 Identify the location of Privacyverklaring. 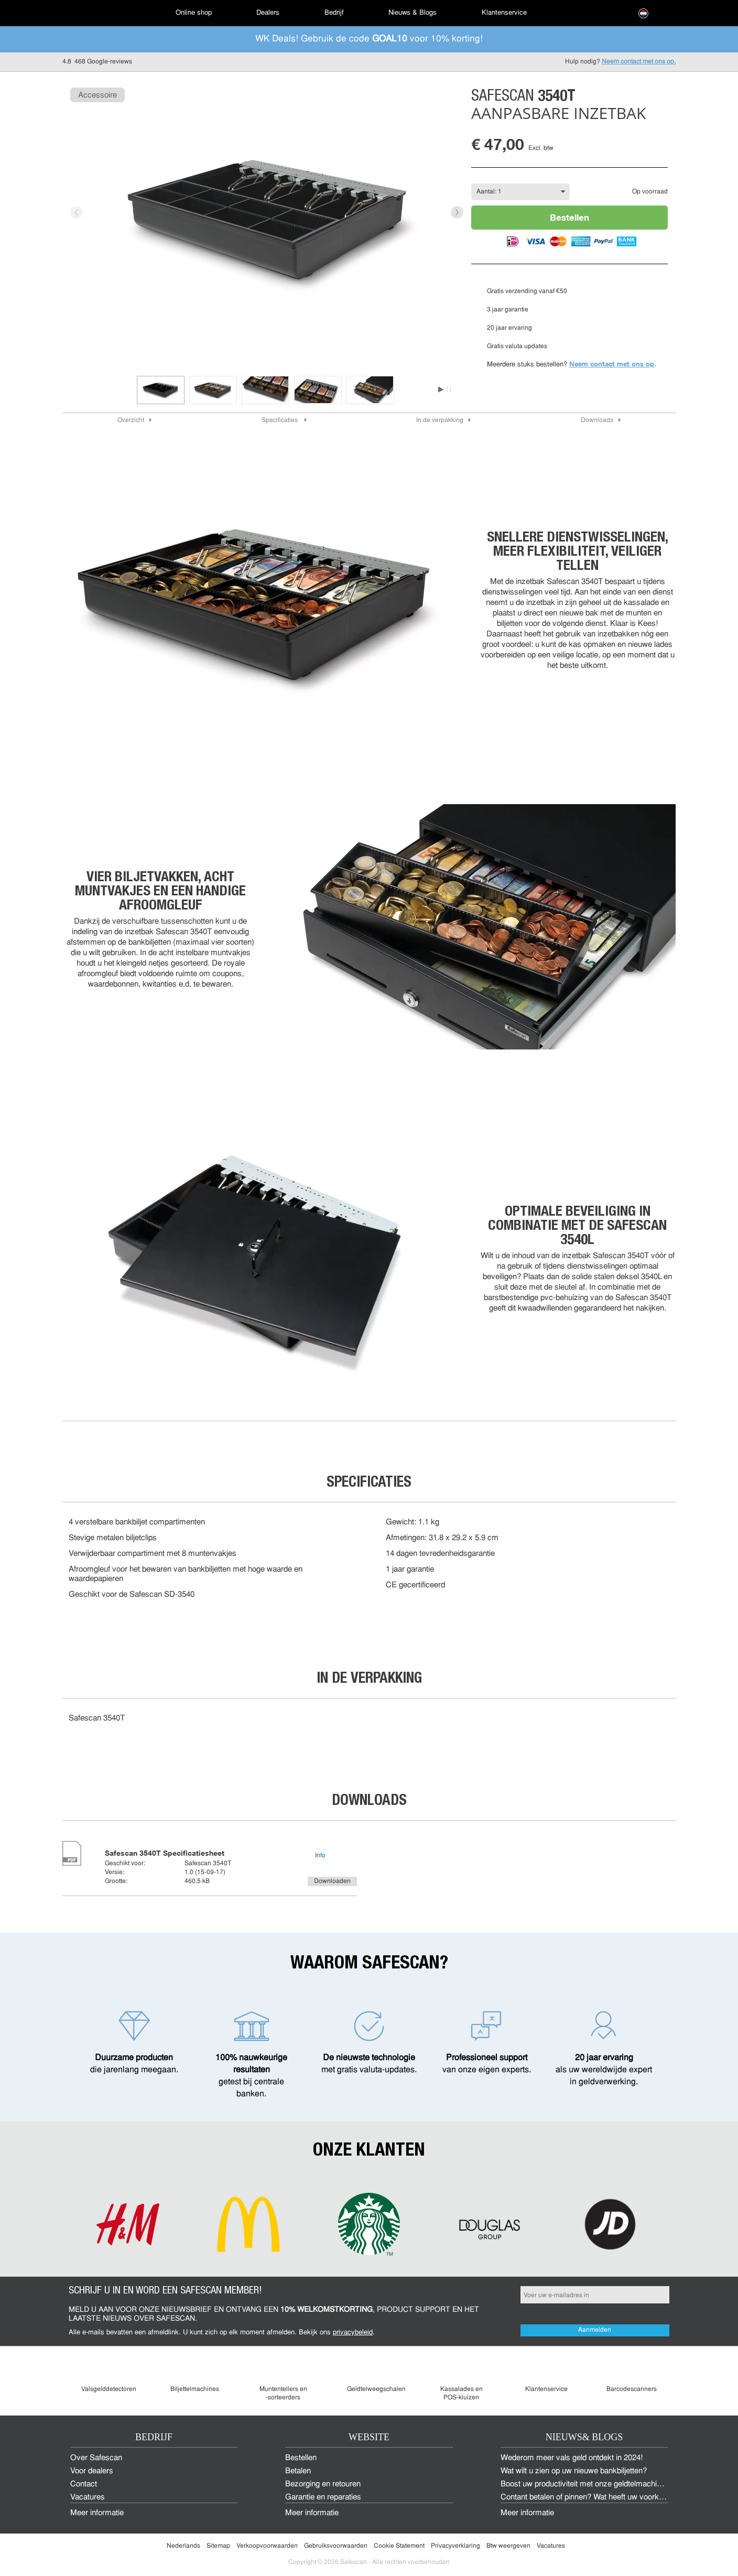
(455, 2546).